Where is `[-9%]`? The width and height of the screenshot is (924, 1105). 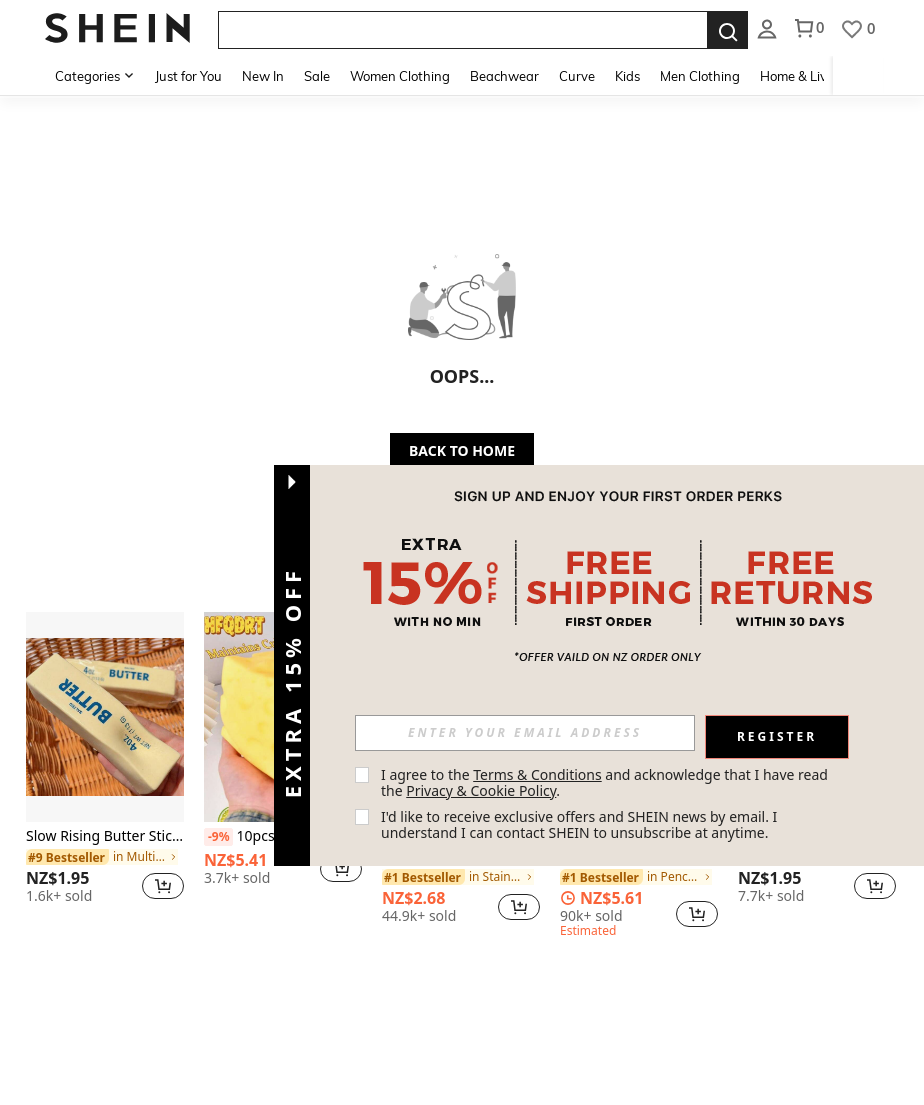
[-9%] is located at coordinates (218, 837).